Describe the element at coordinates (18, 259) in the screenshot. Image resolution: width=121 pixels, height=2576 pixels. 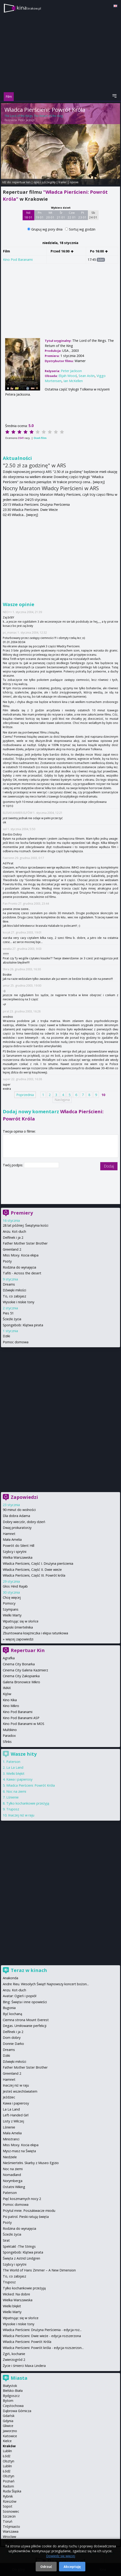
I see `Kino Pod Baranami` at that location.